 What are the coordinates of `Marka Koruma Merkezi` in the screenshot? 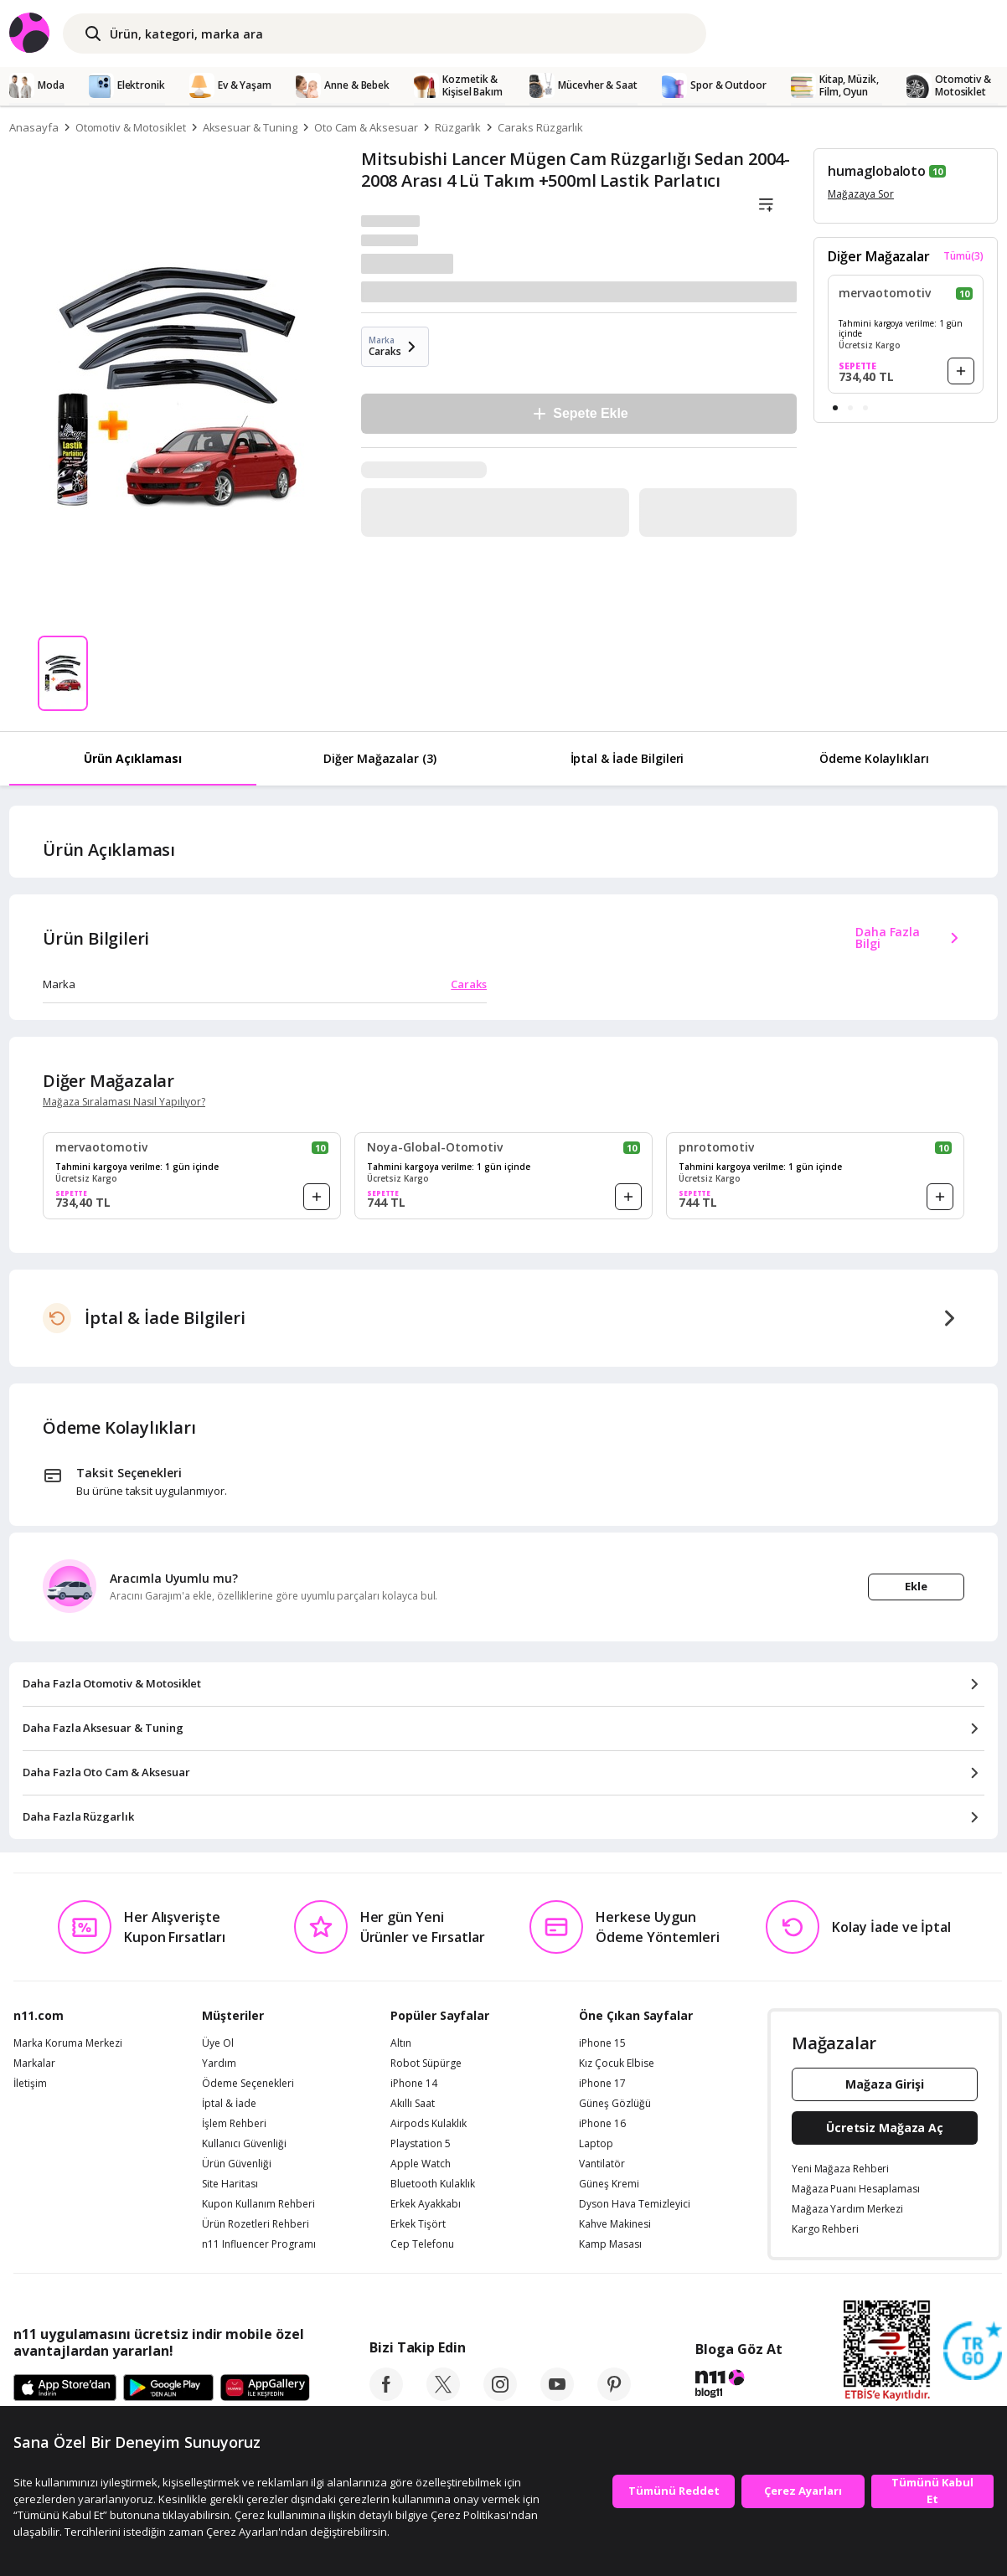 It's located at (67, 2043).